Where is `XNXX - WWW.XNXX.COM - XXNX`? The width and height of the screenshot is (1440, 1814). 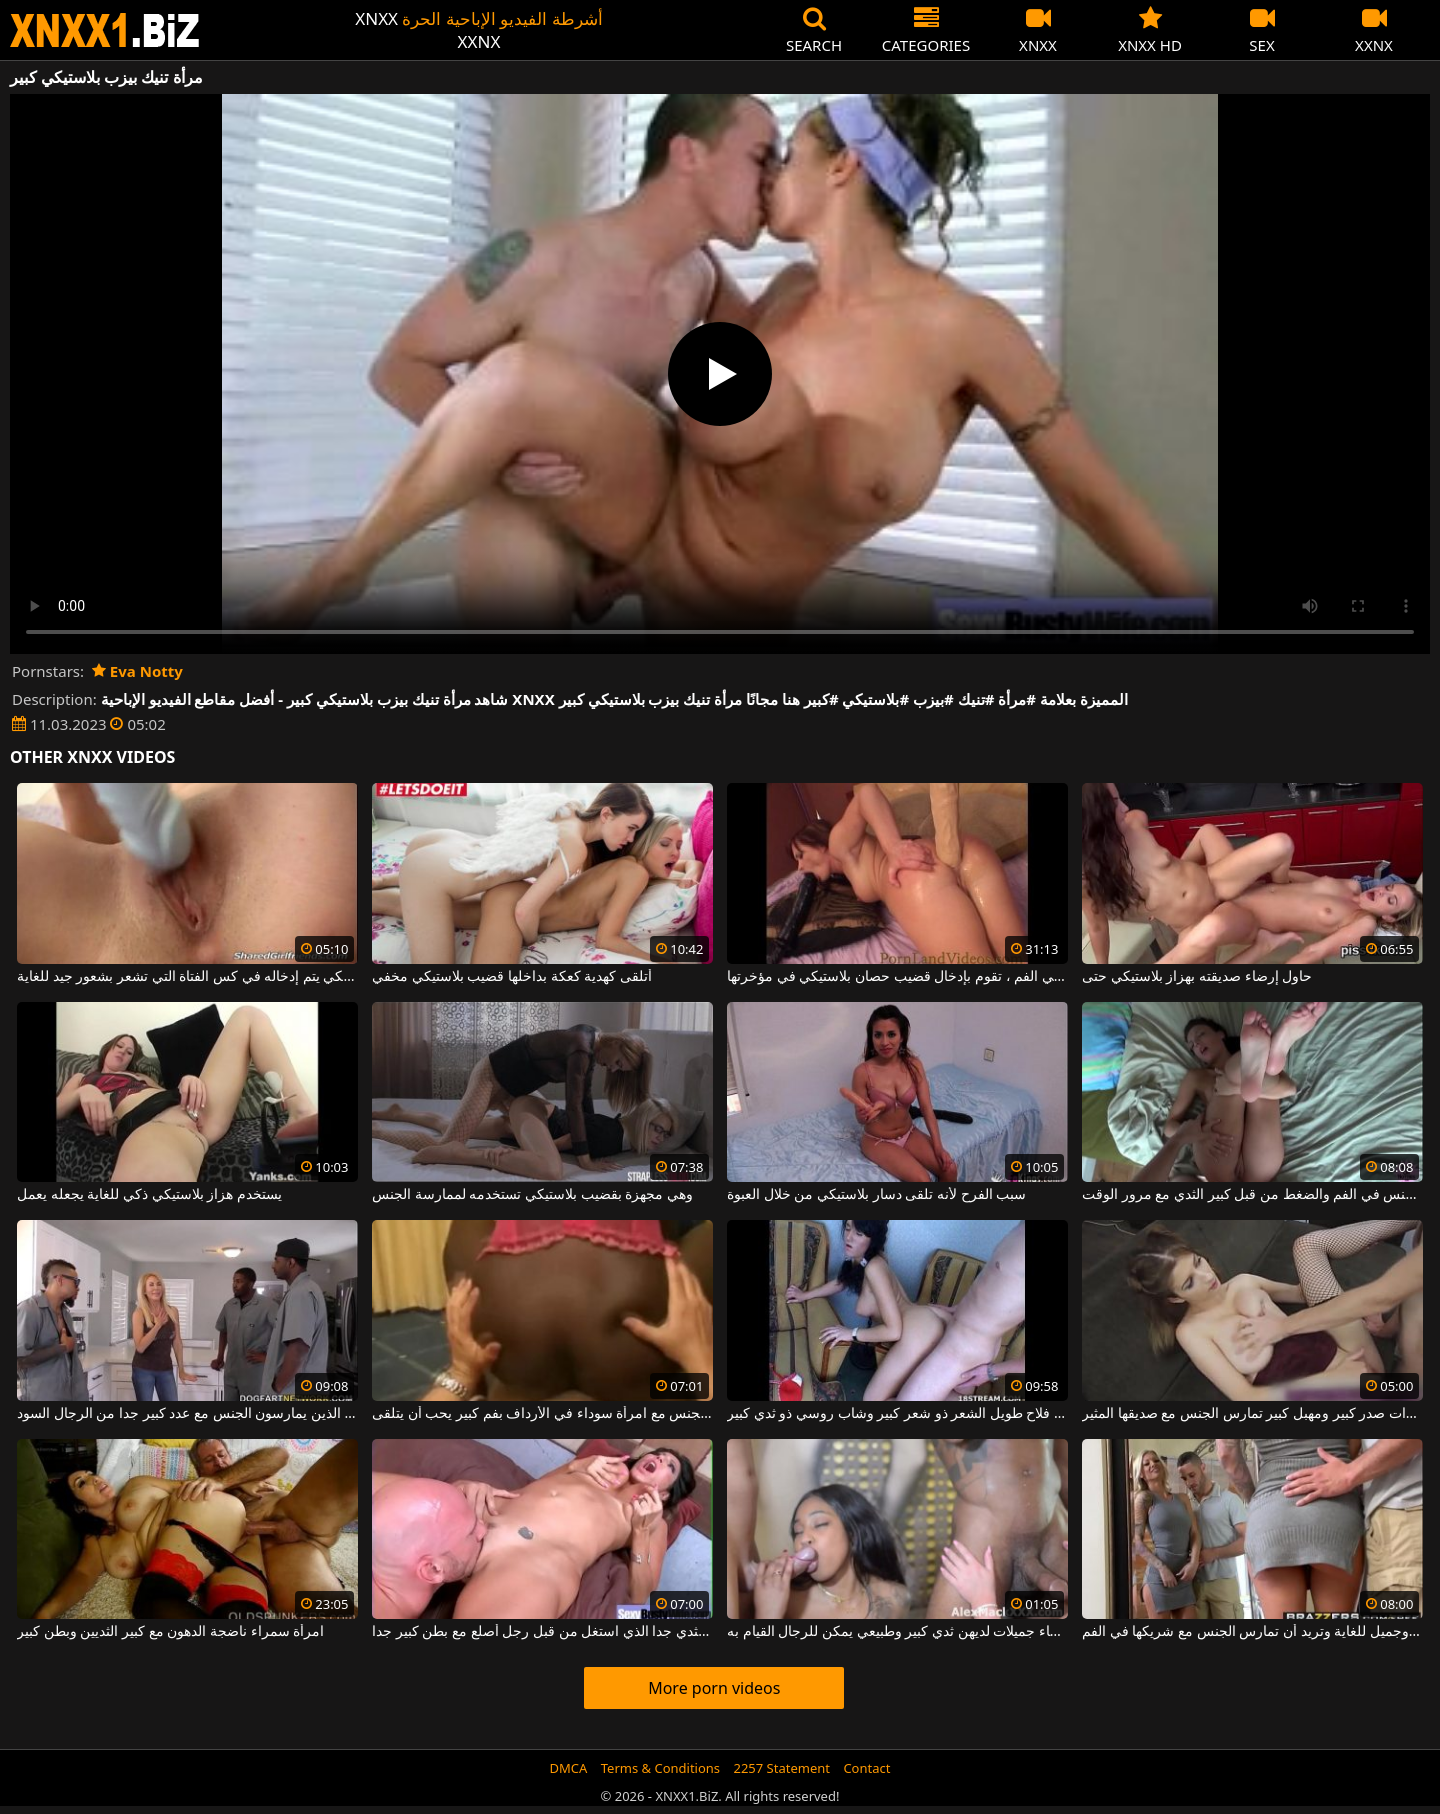 XNXX - WWW.XNXX.COM - XXNX is located at coordinates (105, 30).